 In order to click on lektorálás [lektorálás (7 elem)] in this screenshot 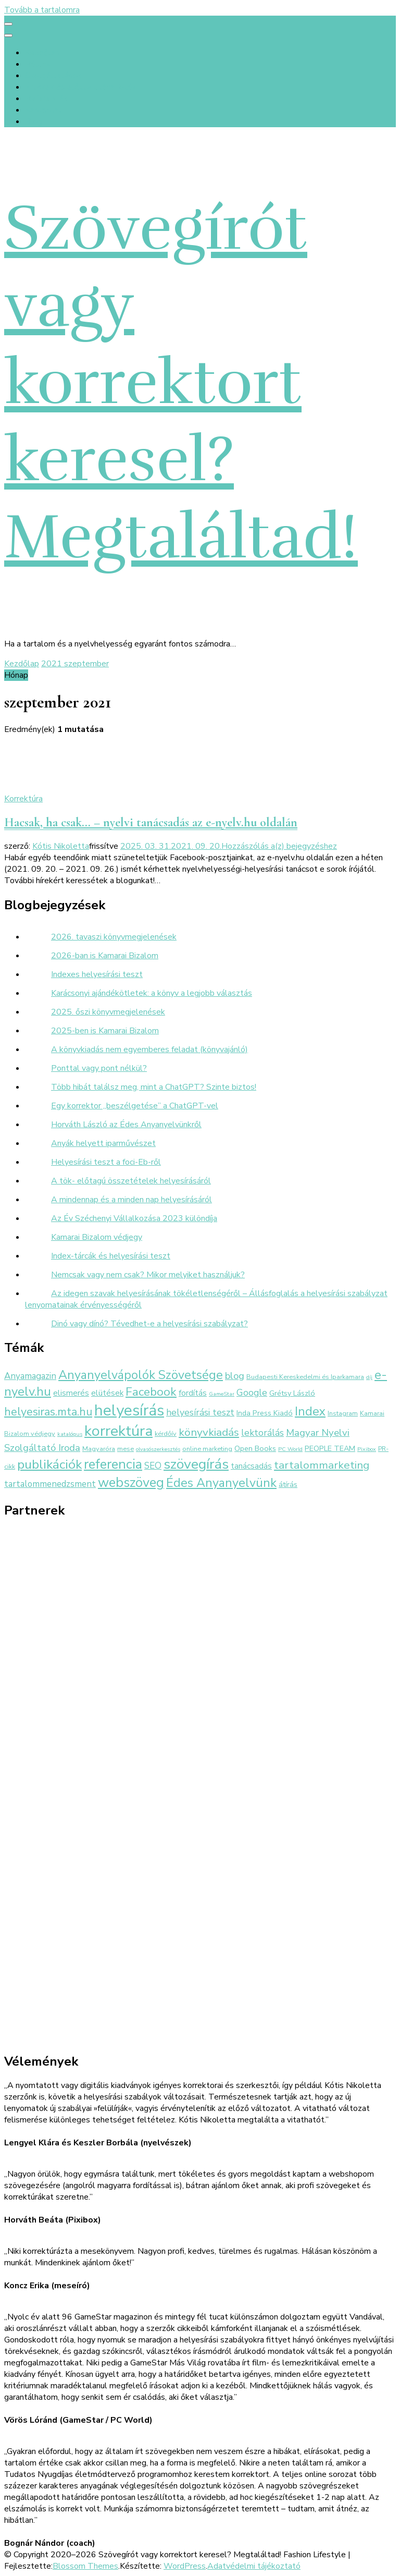, I will do `click(262, 1432)`.